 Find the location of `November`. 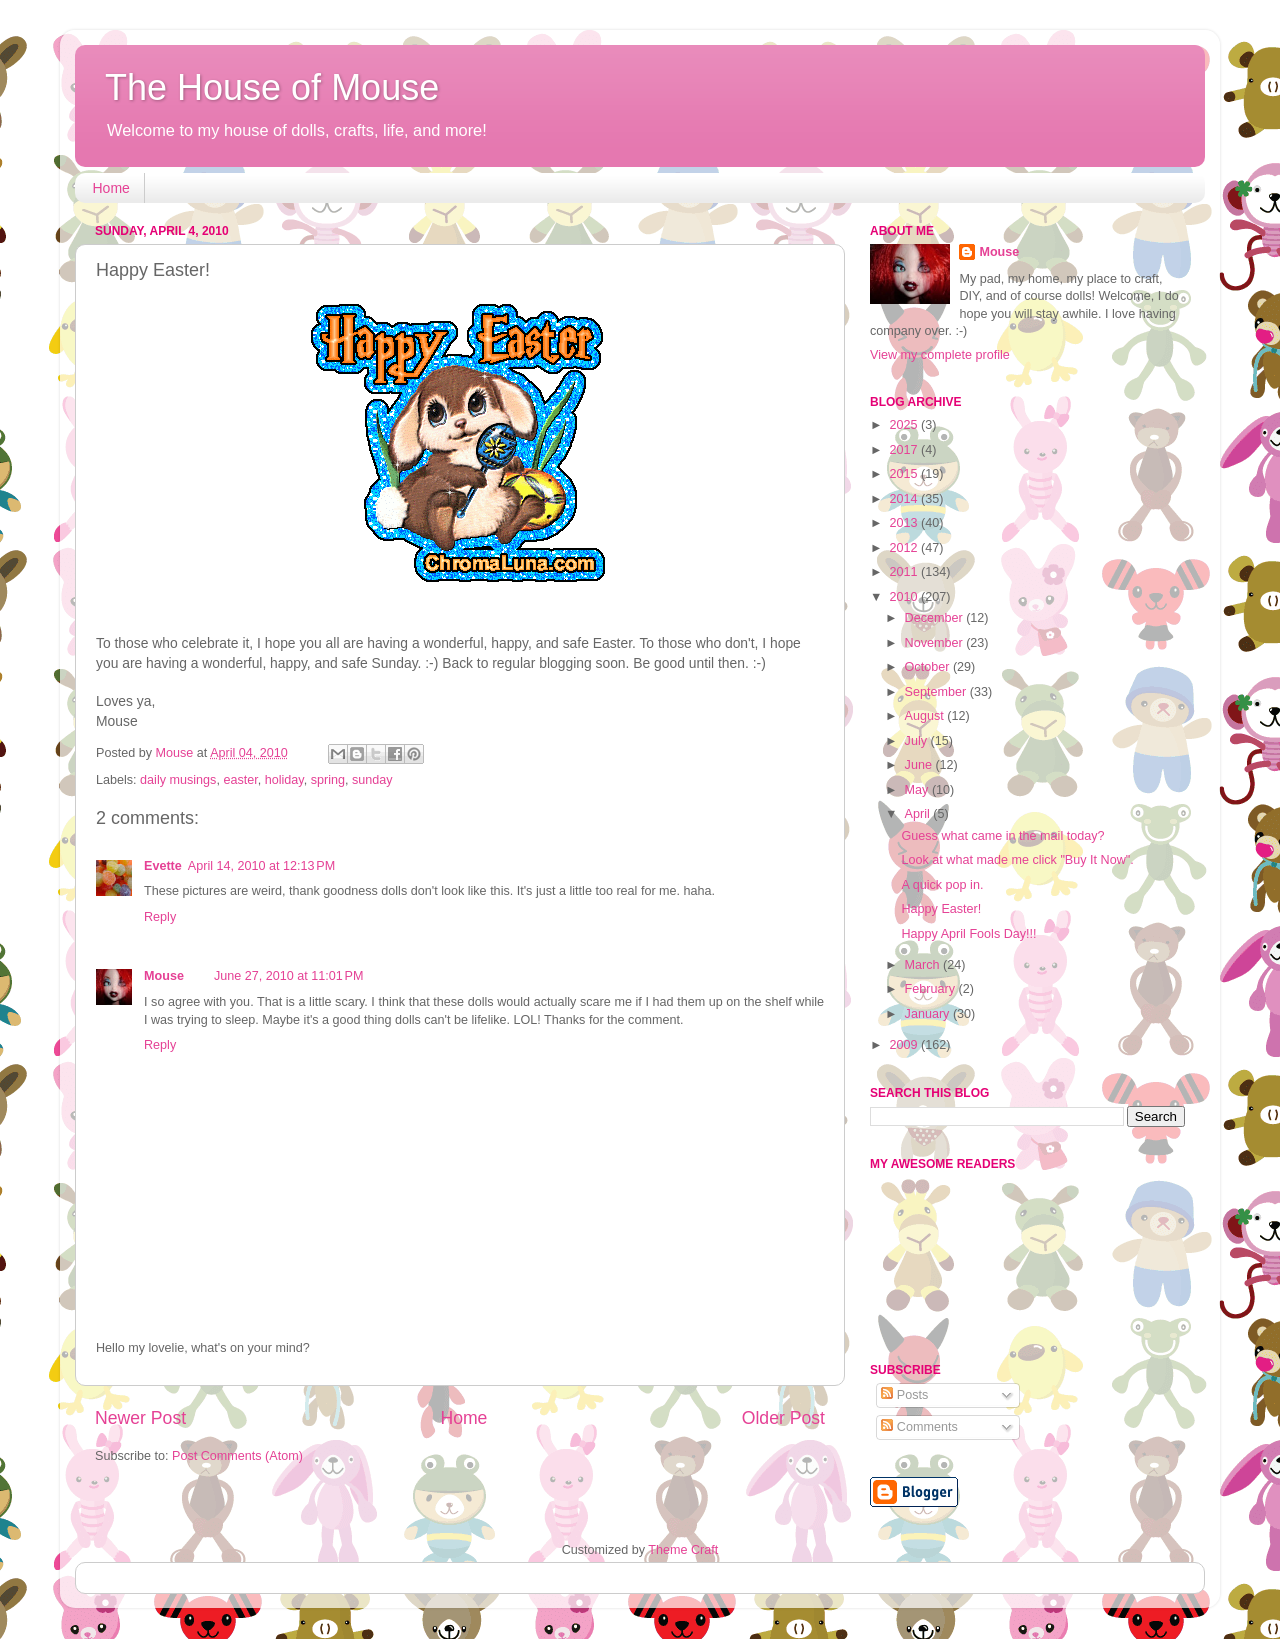

November is located at coordinates (936, 643).